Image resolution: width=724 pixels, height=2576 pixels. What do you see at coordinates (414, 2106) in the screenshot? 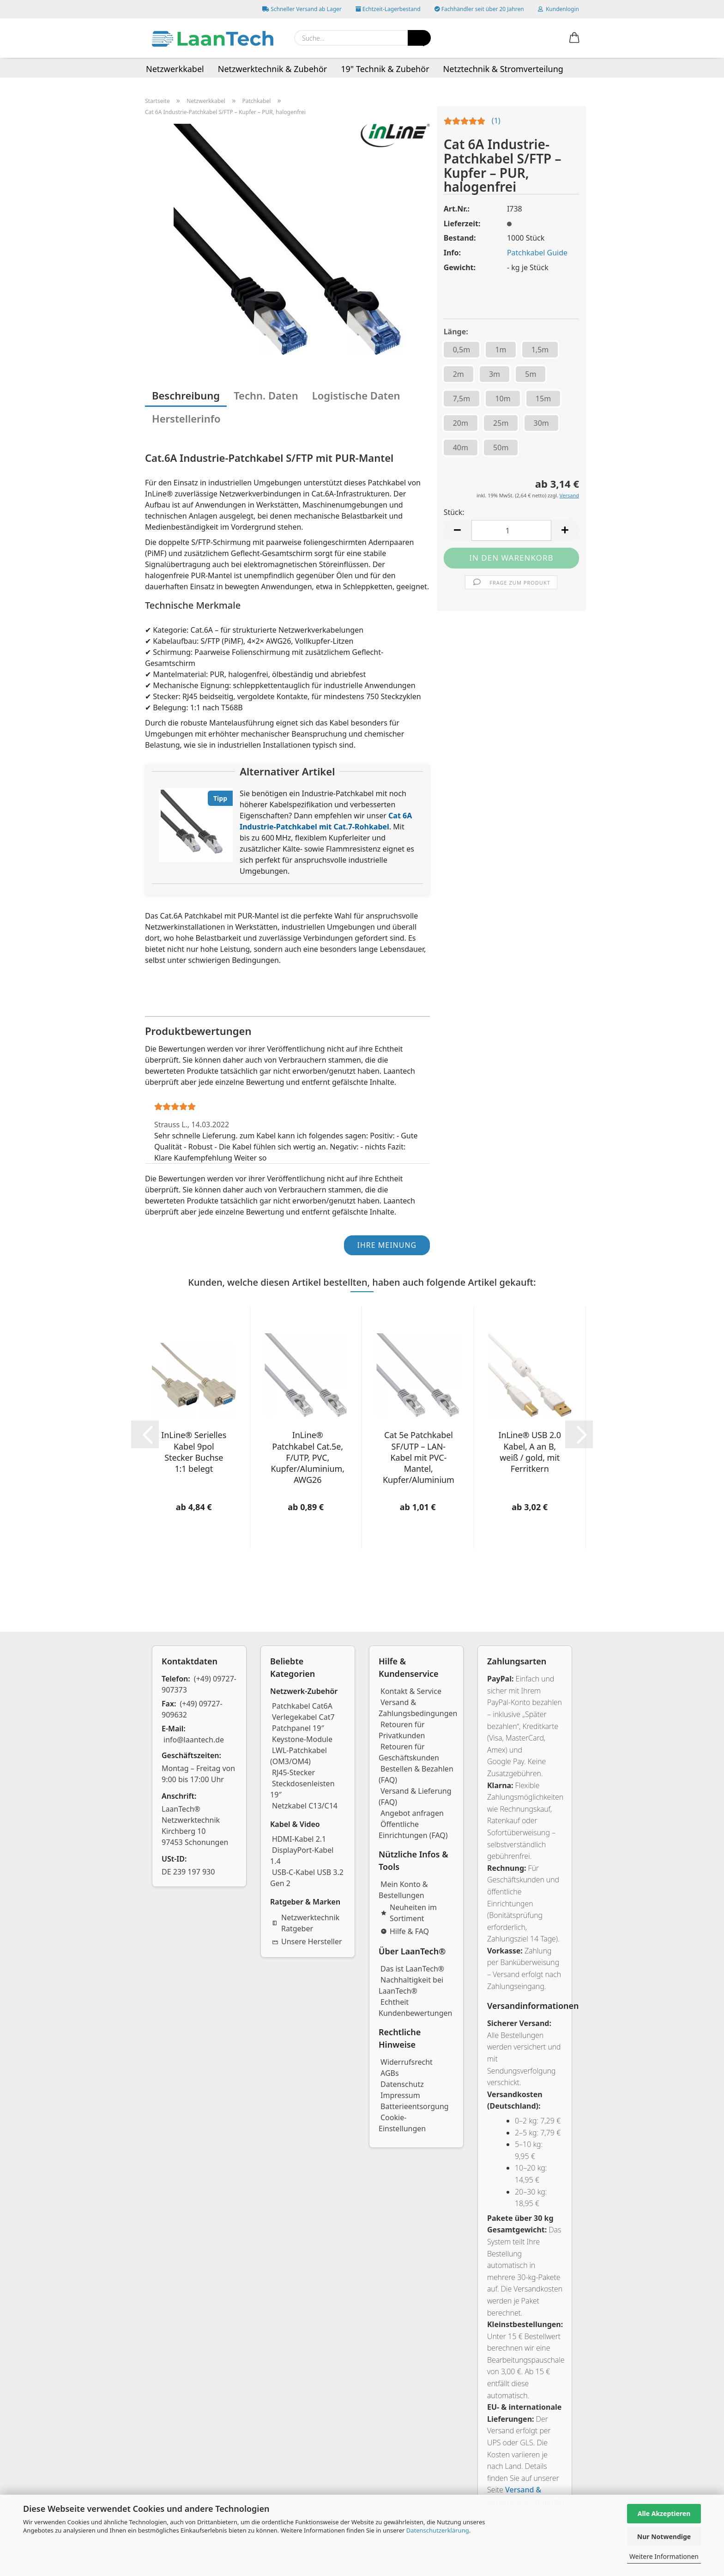
I see `Batterieentsorgung` at bounding box center [414, 2106].